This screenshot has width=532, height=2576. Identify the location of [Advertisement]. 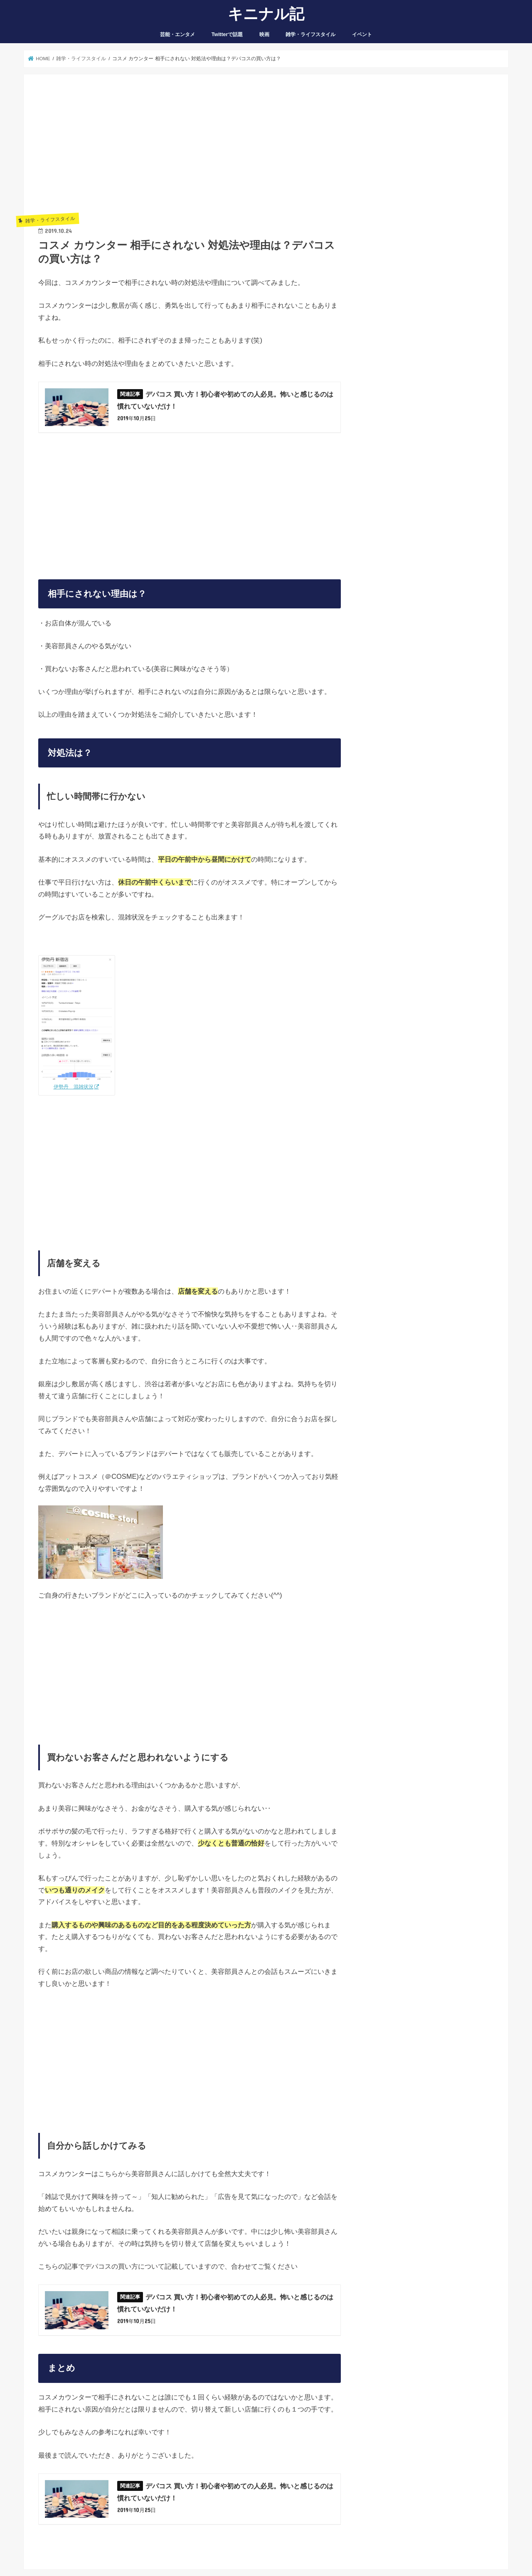
(189, 147).